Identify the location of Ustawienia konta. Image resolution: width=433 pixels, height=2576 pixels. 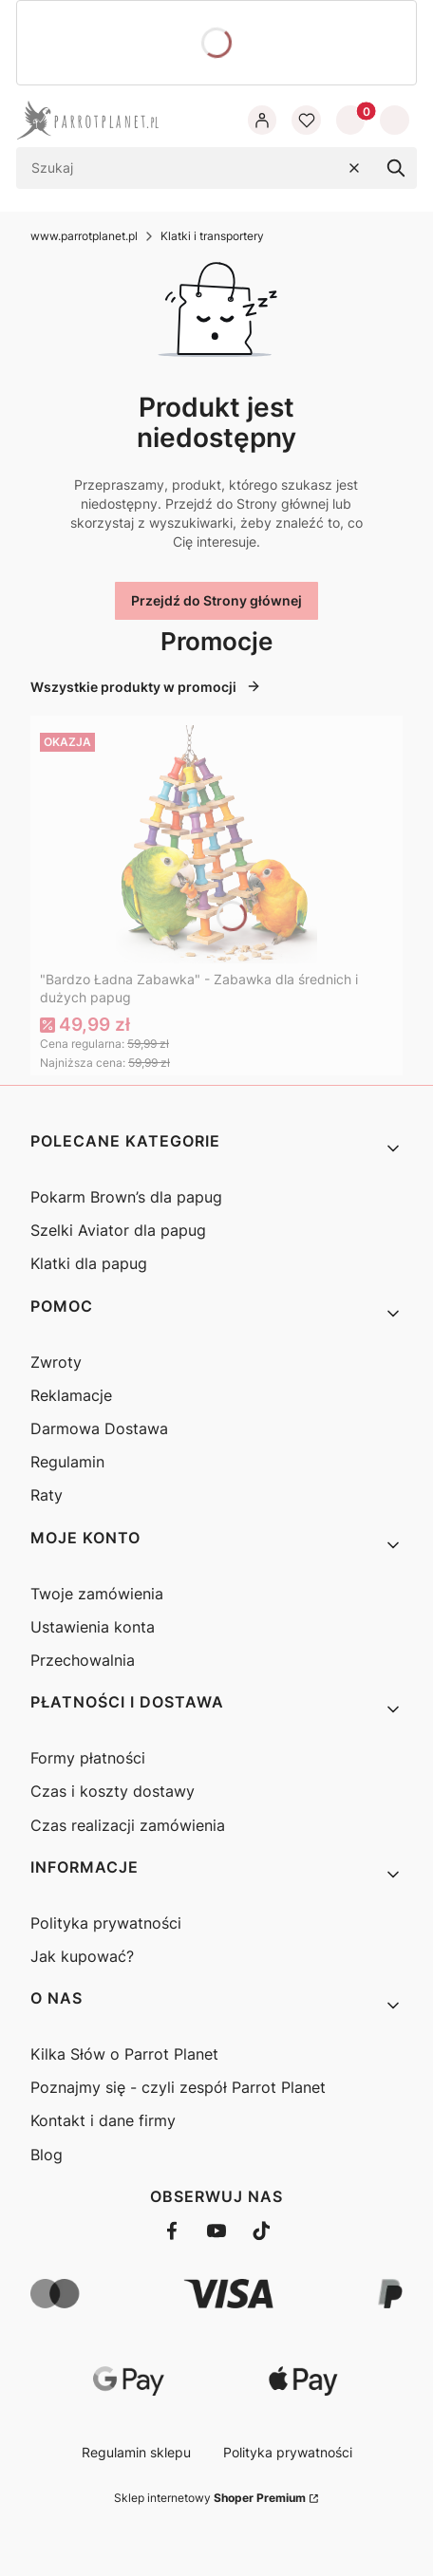
(92, 1626).